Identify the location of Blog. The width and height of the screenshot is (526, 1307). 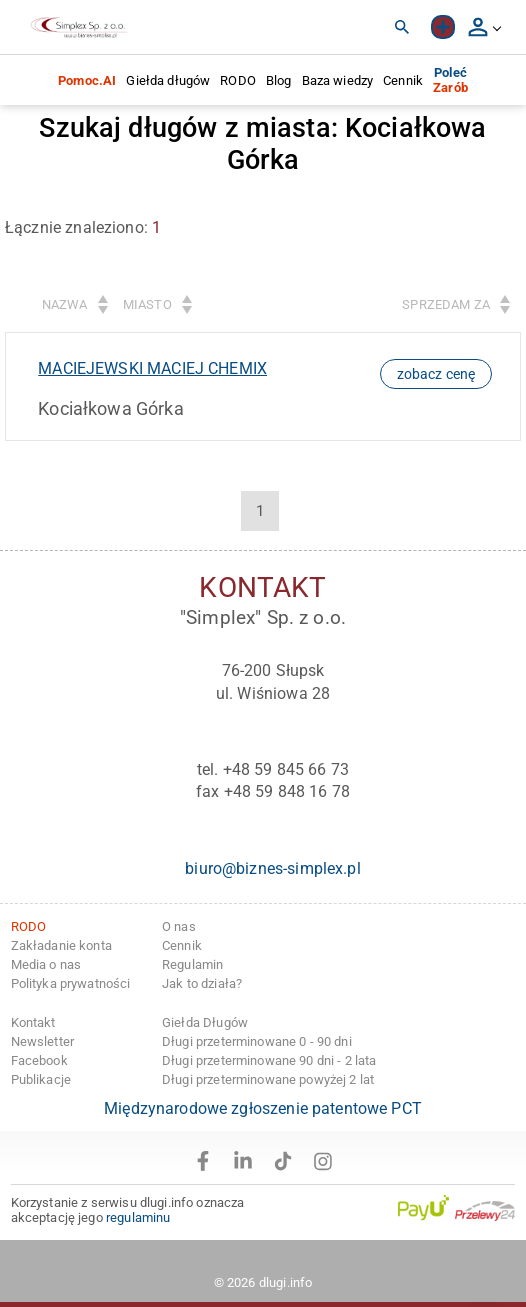
(279, 80).